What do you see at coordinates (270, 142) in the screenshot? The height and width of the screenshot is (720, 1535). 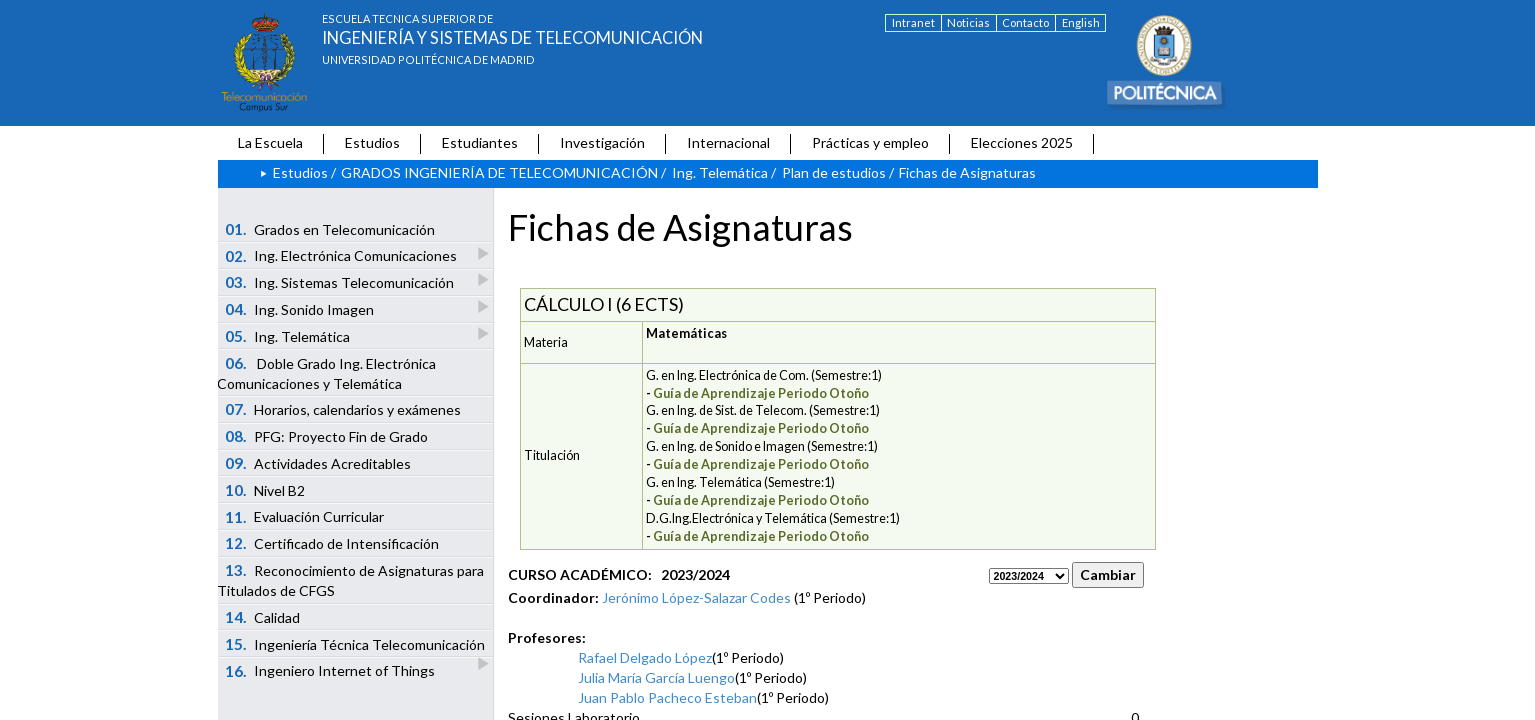 I see `La Escuela` at bounding box center [270, 142].